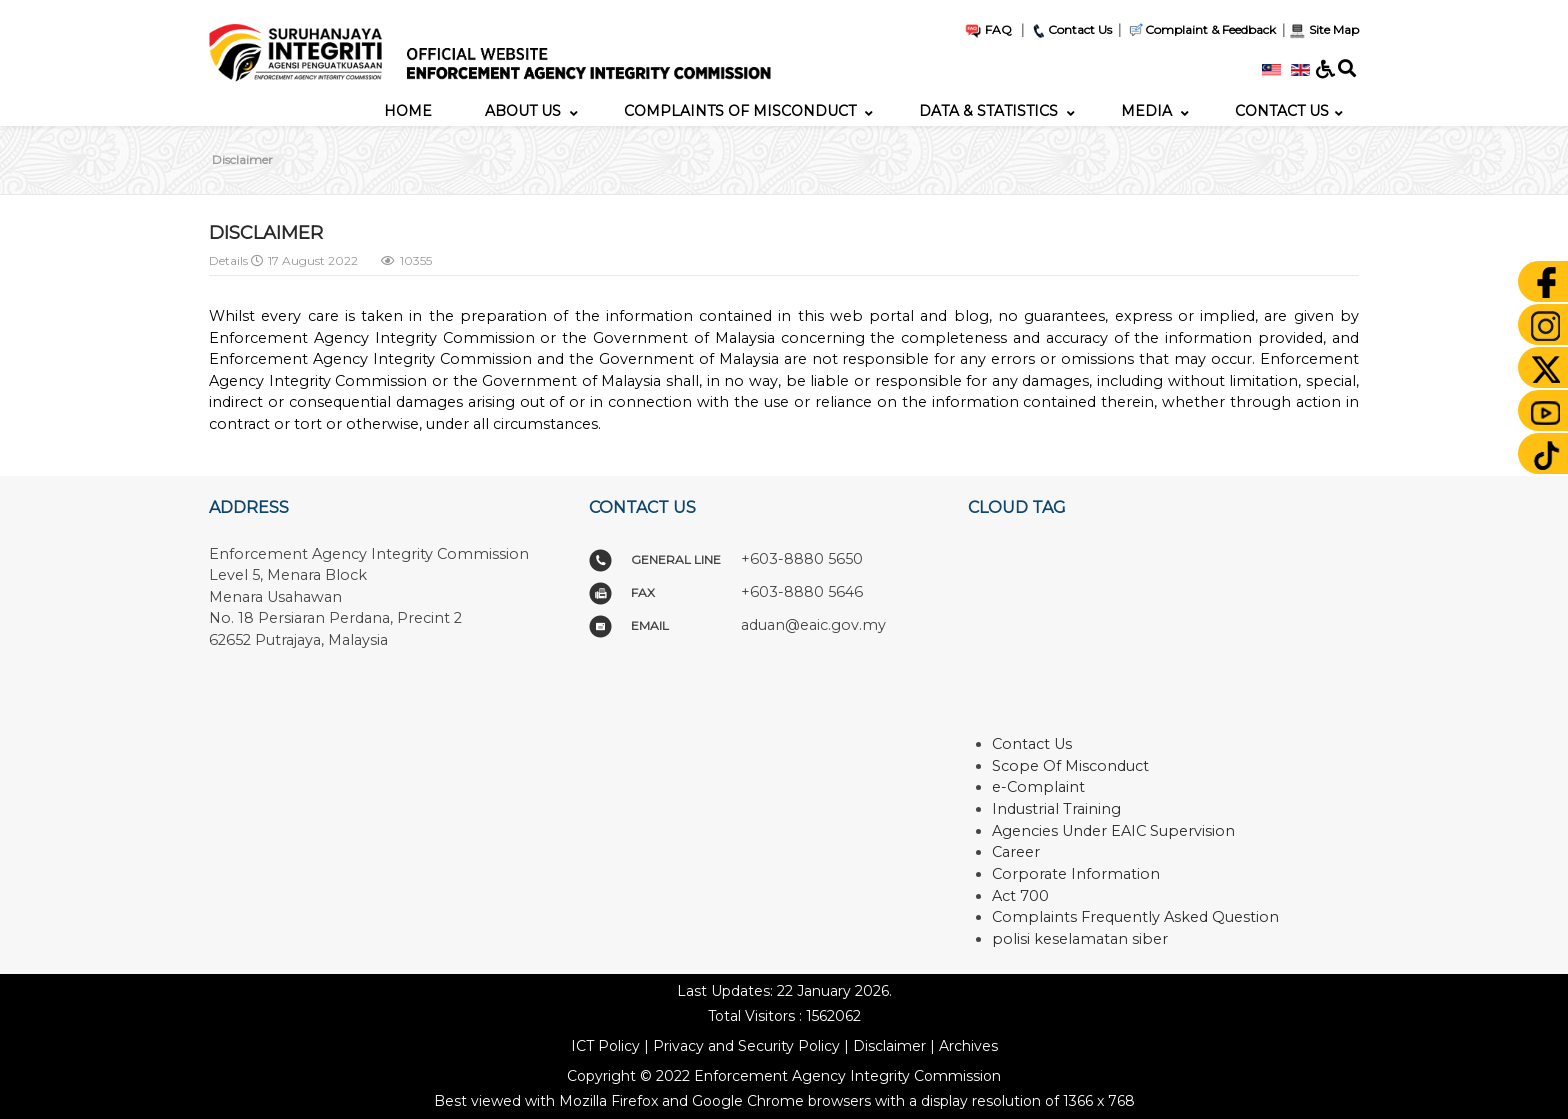 This screenshot has height=1119, width=1568. What do you see at coordinates (1056, 809) in the screenshot?
I see `Industrial Training` at bounding box center [1056, 809].